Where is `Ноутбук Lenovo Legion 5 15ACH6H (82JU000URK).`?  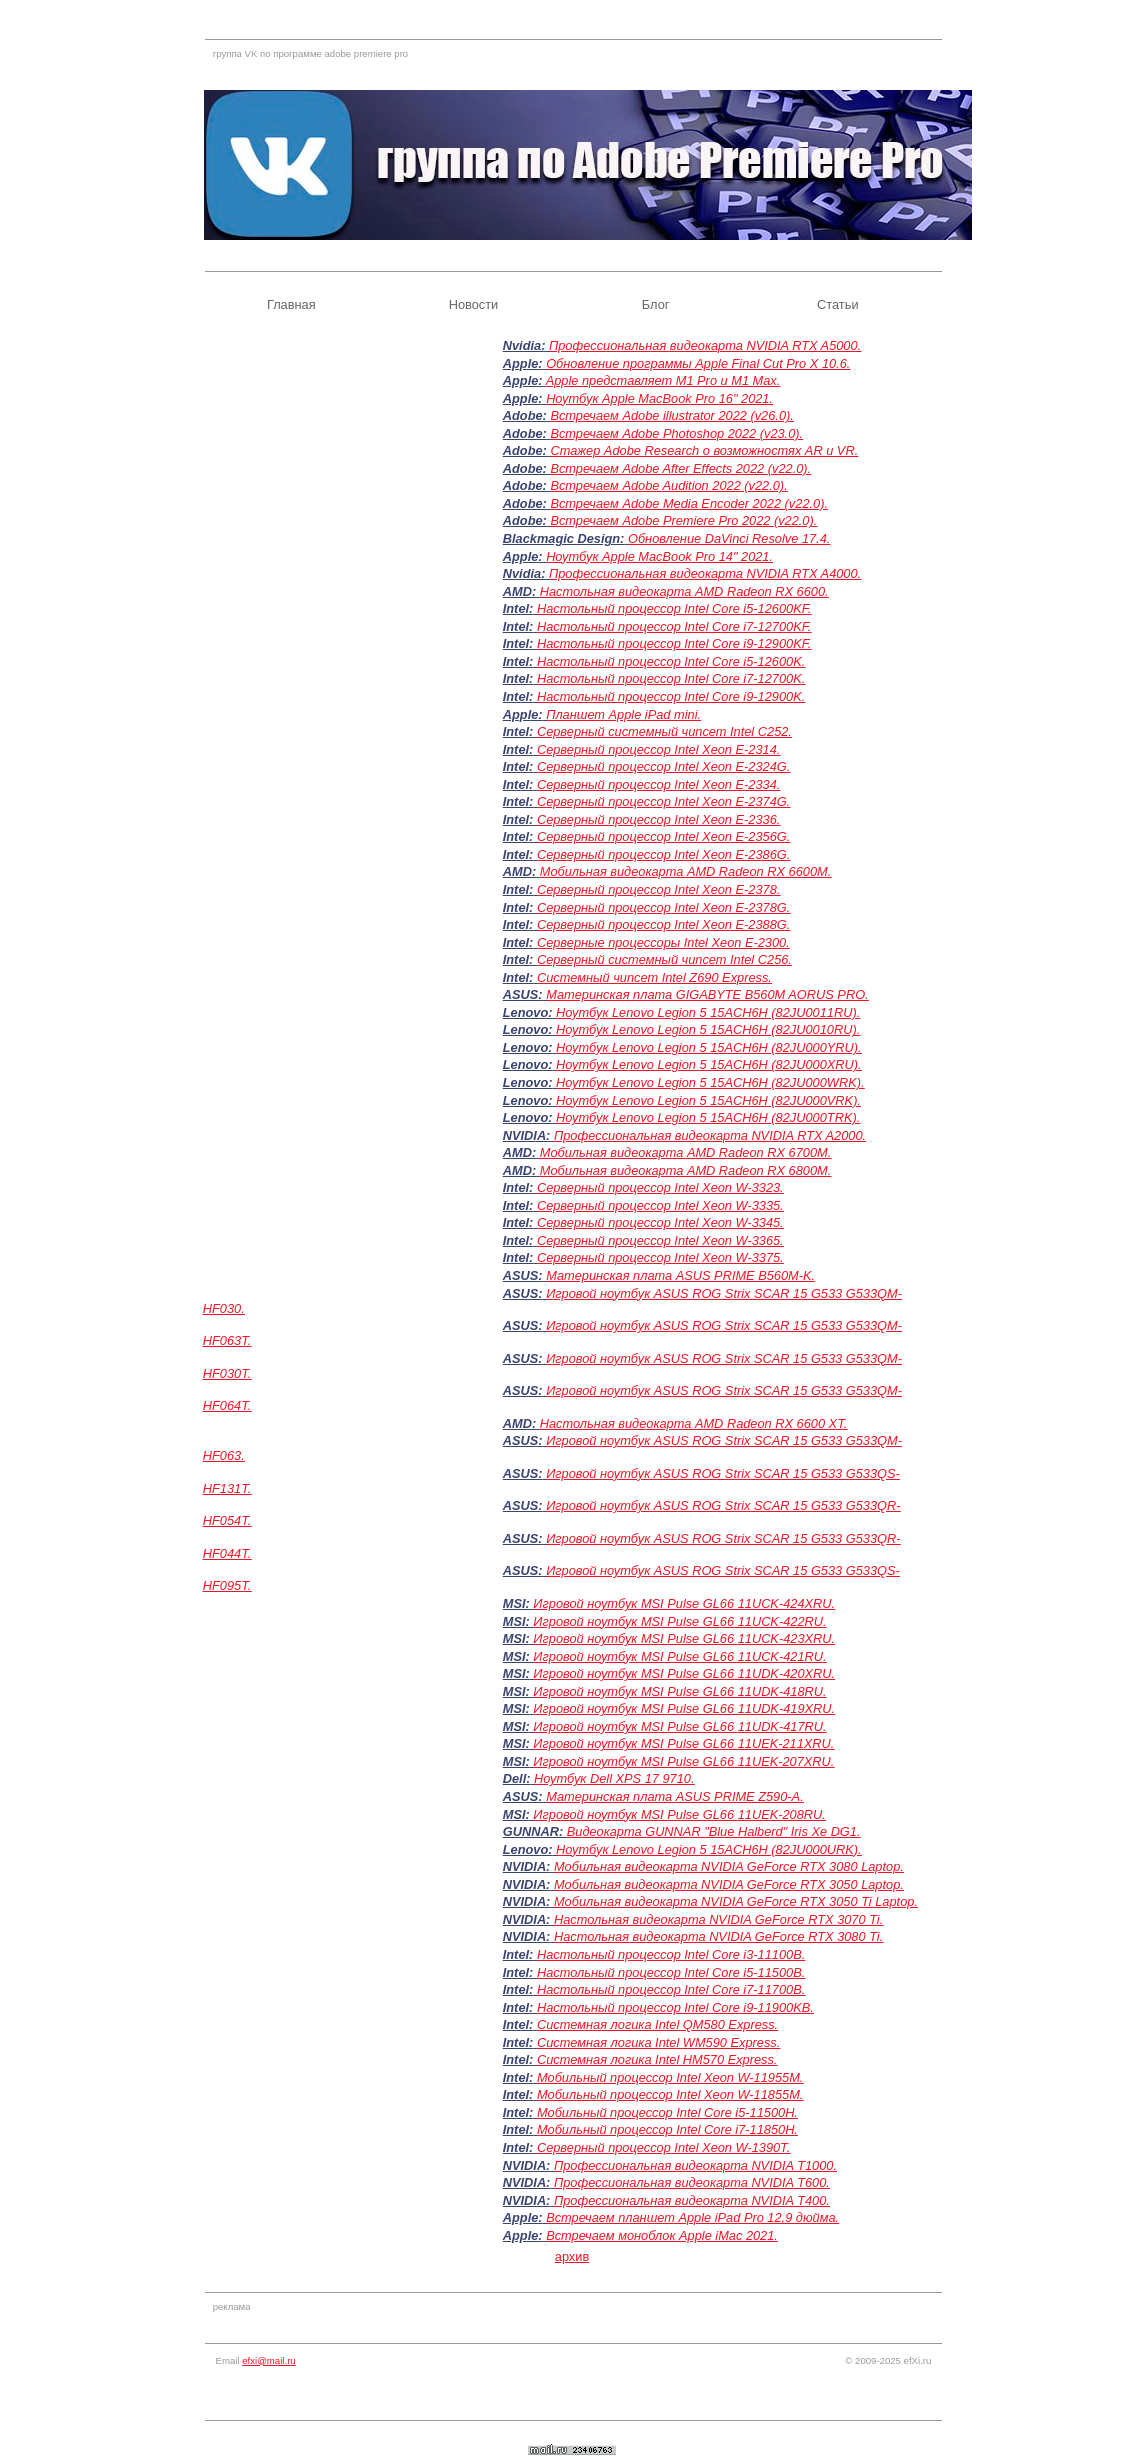
Ноутбук Lenovo Legion 5 15ACH6H (82JU000URK). is located at coordinates (709, 1849).